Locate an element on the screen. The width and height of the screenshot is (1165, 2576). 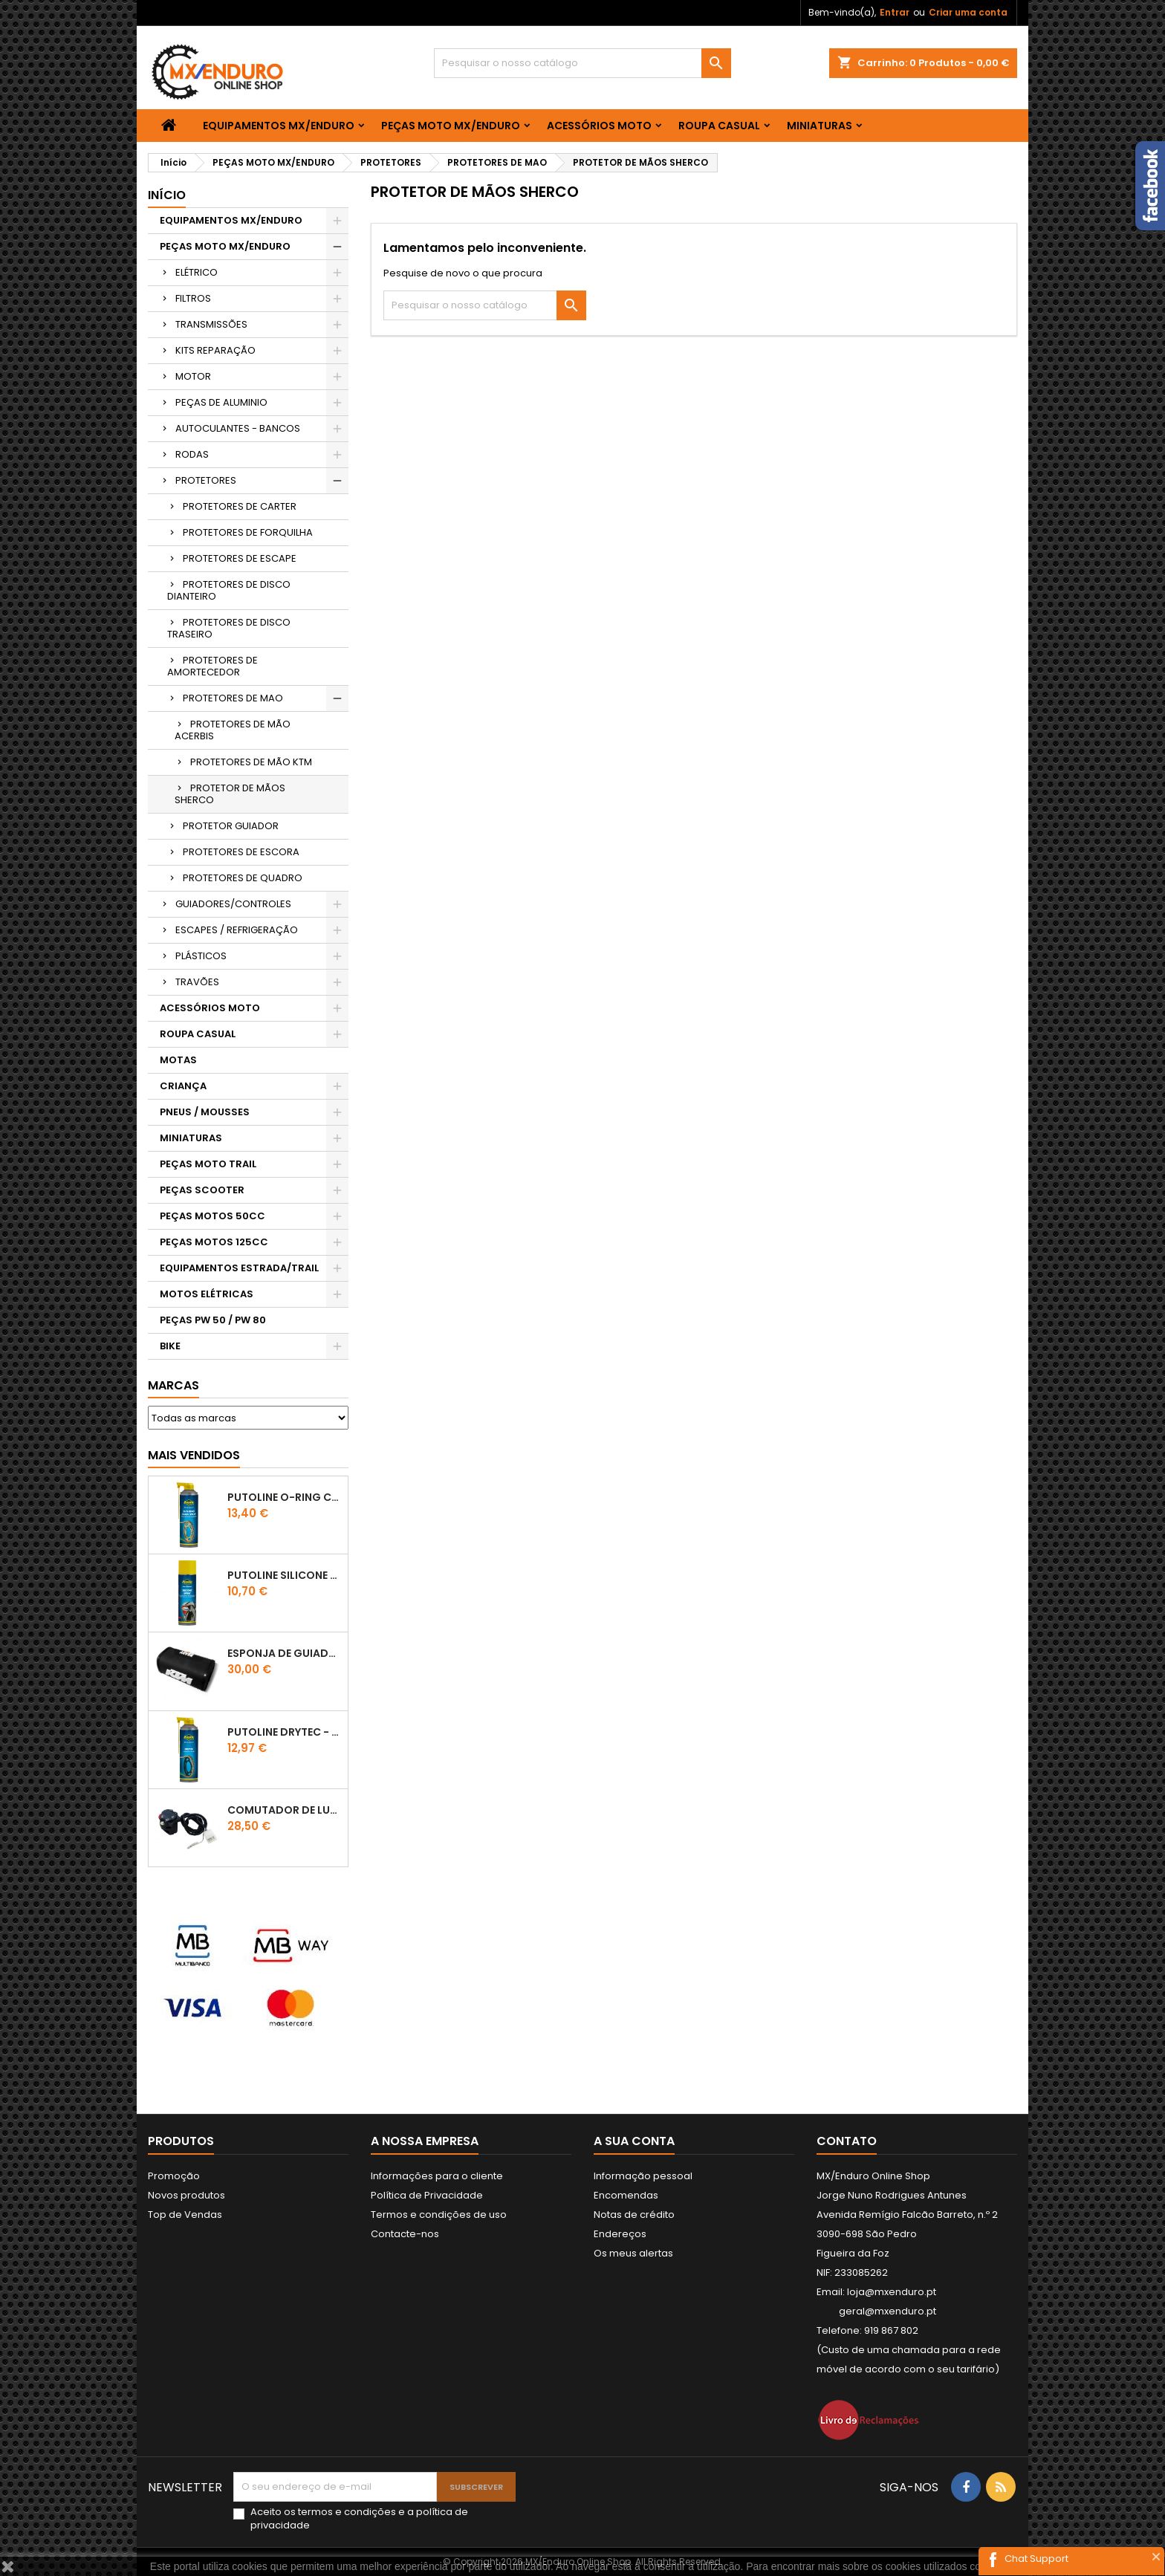
termos e condições is located at coordinates (347, 2512).